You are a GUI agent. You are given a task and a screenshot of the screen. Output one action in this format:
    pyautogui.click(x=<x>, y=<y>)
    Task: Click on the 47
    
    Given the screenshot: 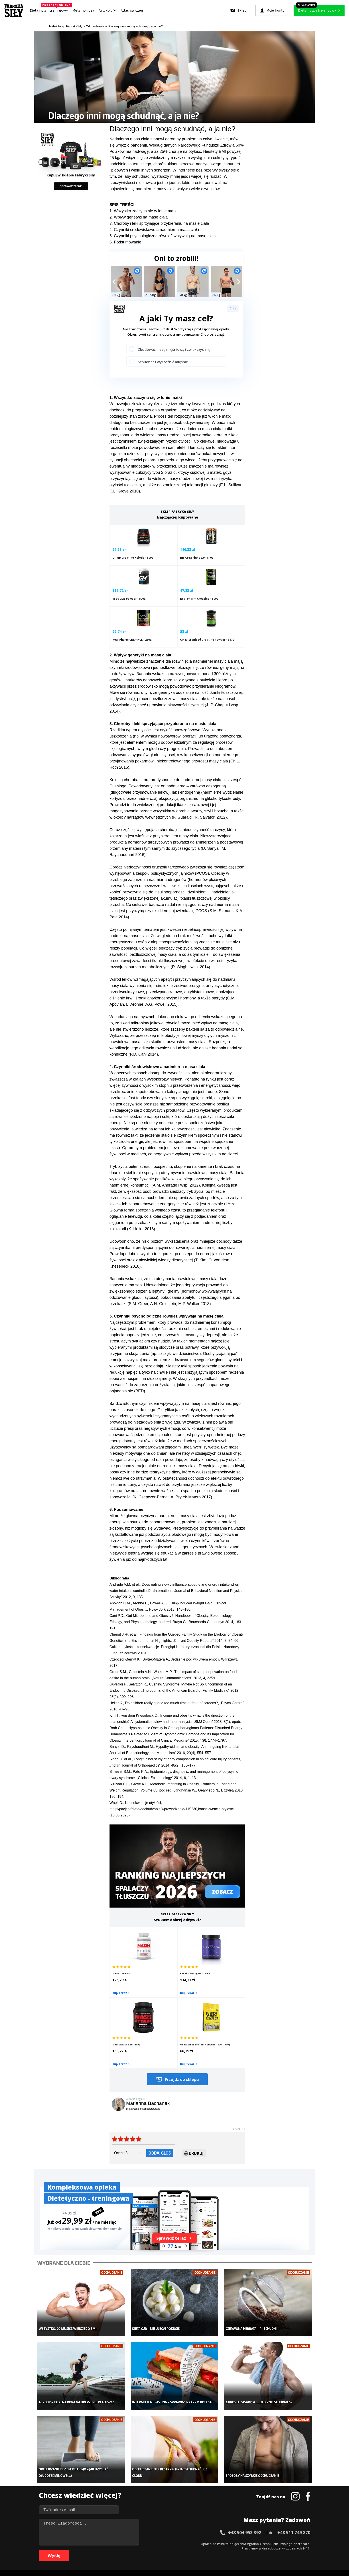 What is the action you would take?
    pyautogui.click(x=249, y=2543)
    